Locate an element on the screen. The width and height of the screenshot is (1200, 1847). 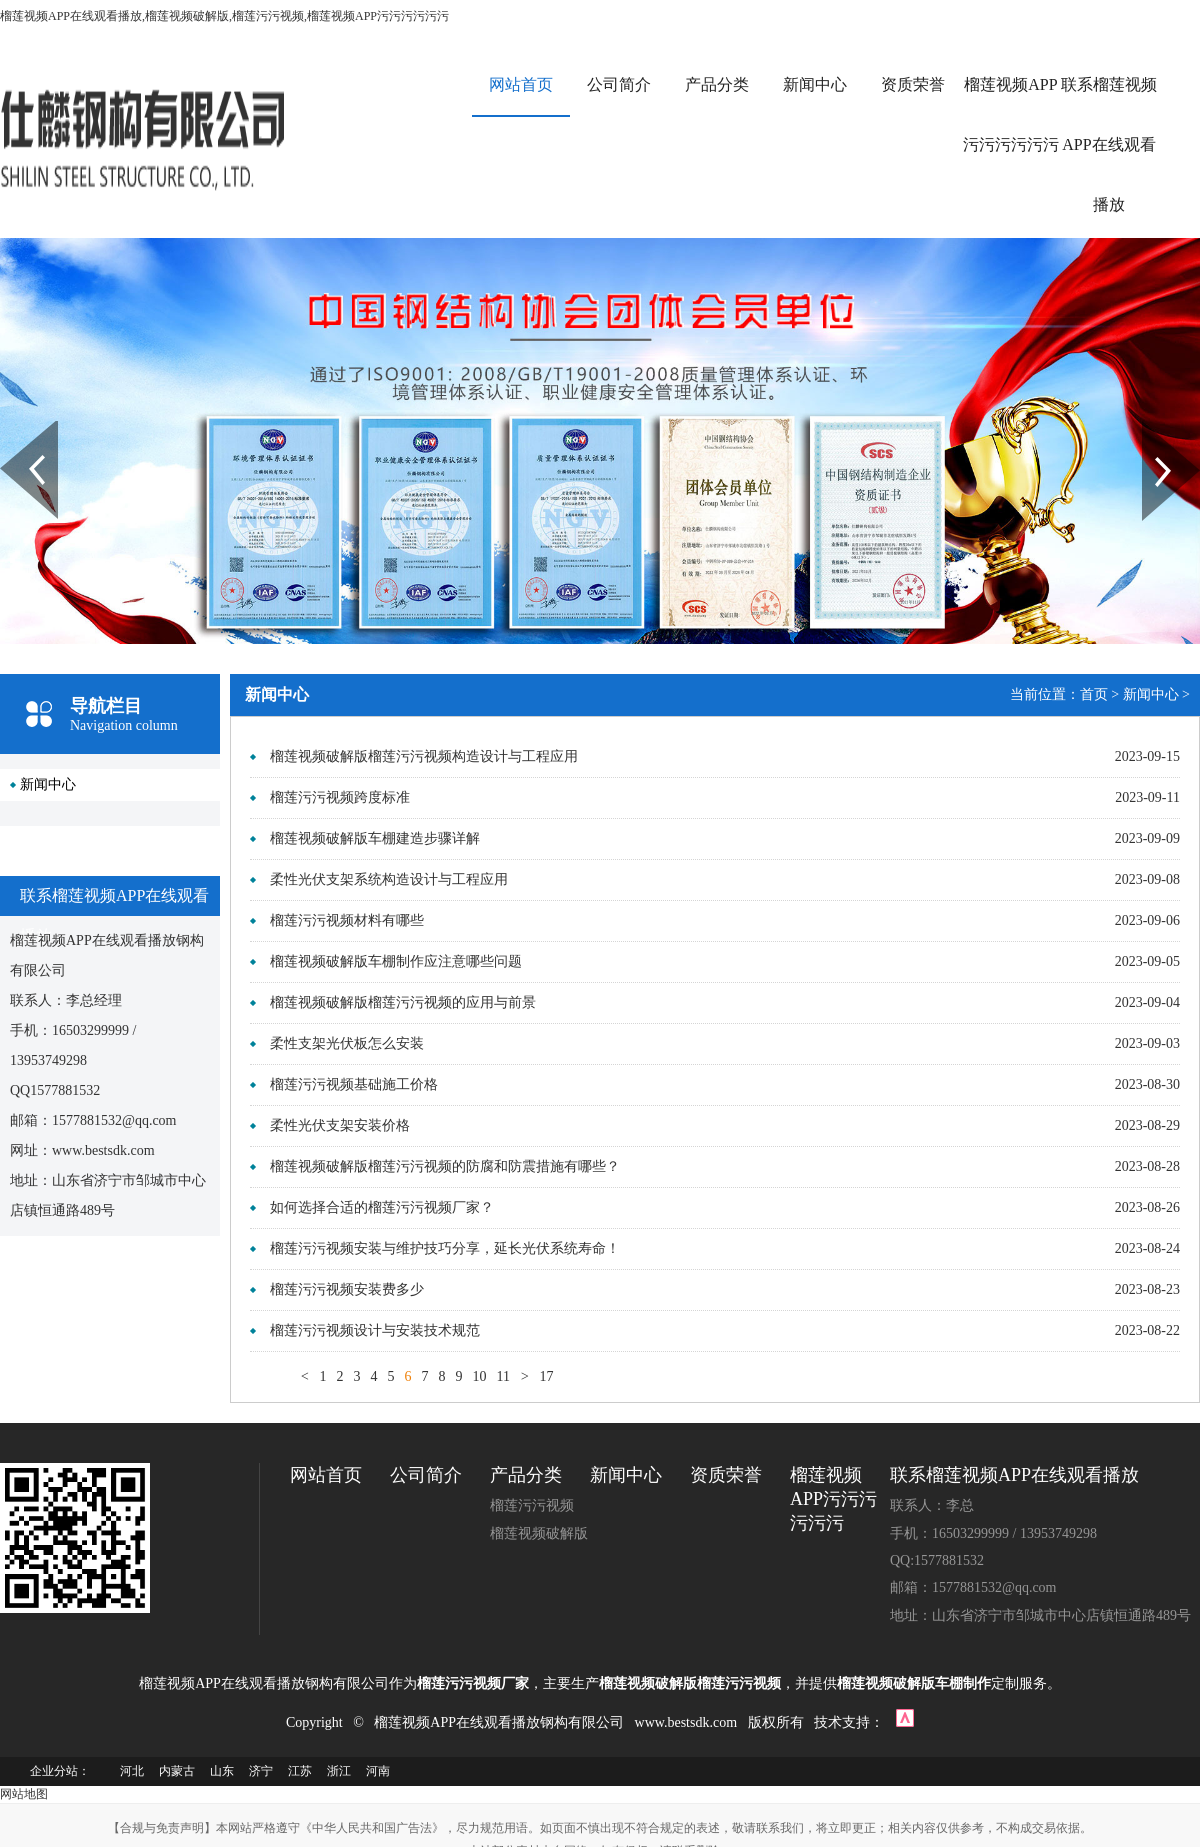
榴莲视频破解版榴莲污污视频的防腐和防震措施有哪些？ is located at coordinates (445, 1166).